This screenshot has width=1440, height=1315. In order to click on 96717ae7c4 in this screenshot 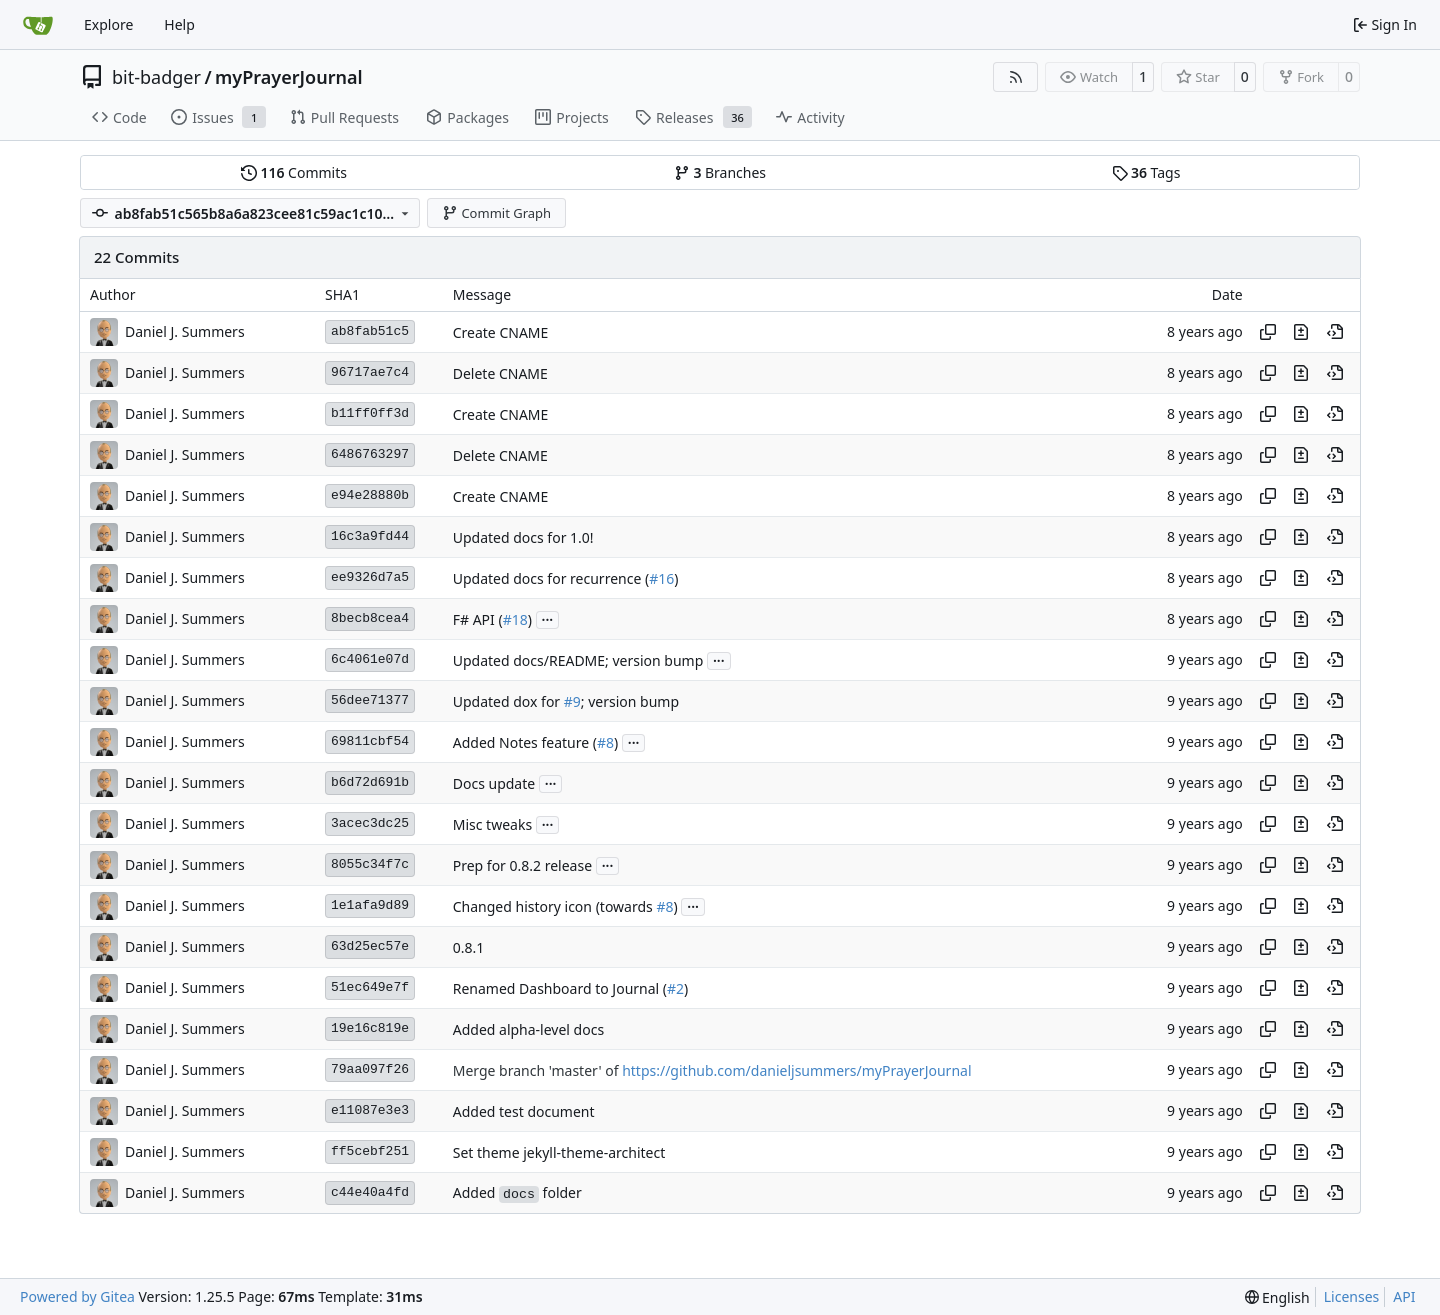, I will do `click(370, 372)`.